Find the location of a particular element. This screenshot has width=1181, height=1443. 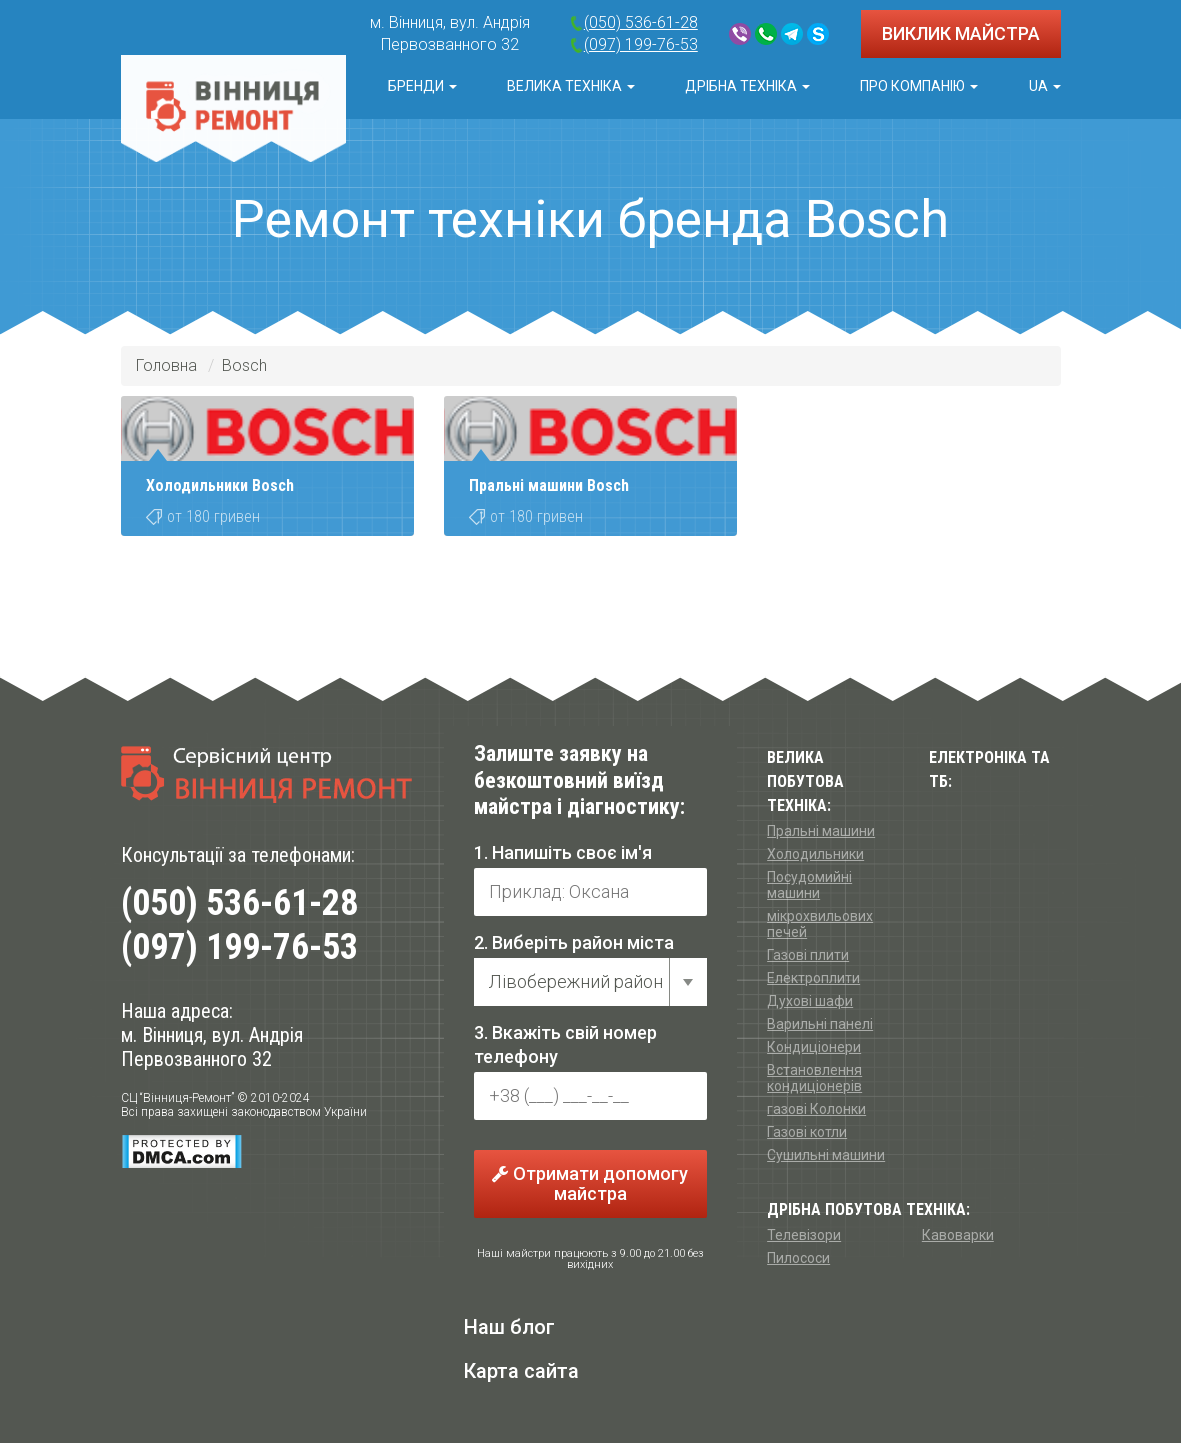

Отримати допомогу майстра is located at coordinates (590, 1183).